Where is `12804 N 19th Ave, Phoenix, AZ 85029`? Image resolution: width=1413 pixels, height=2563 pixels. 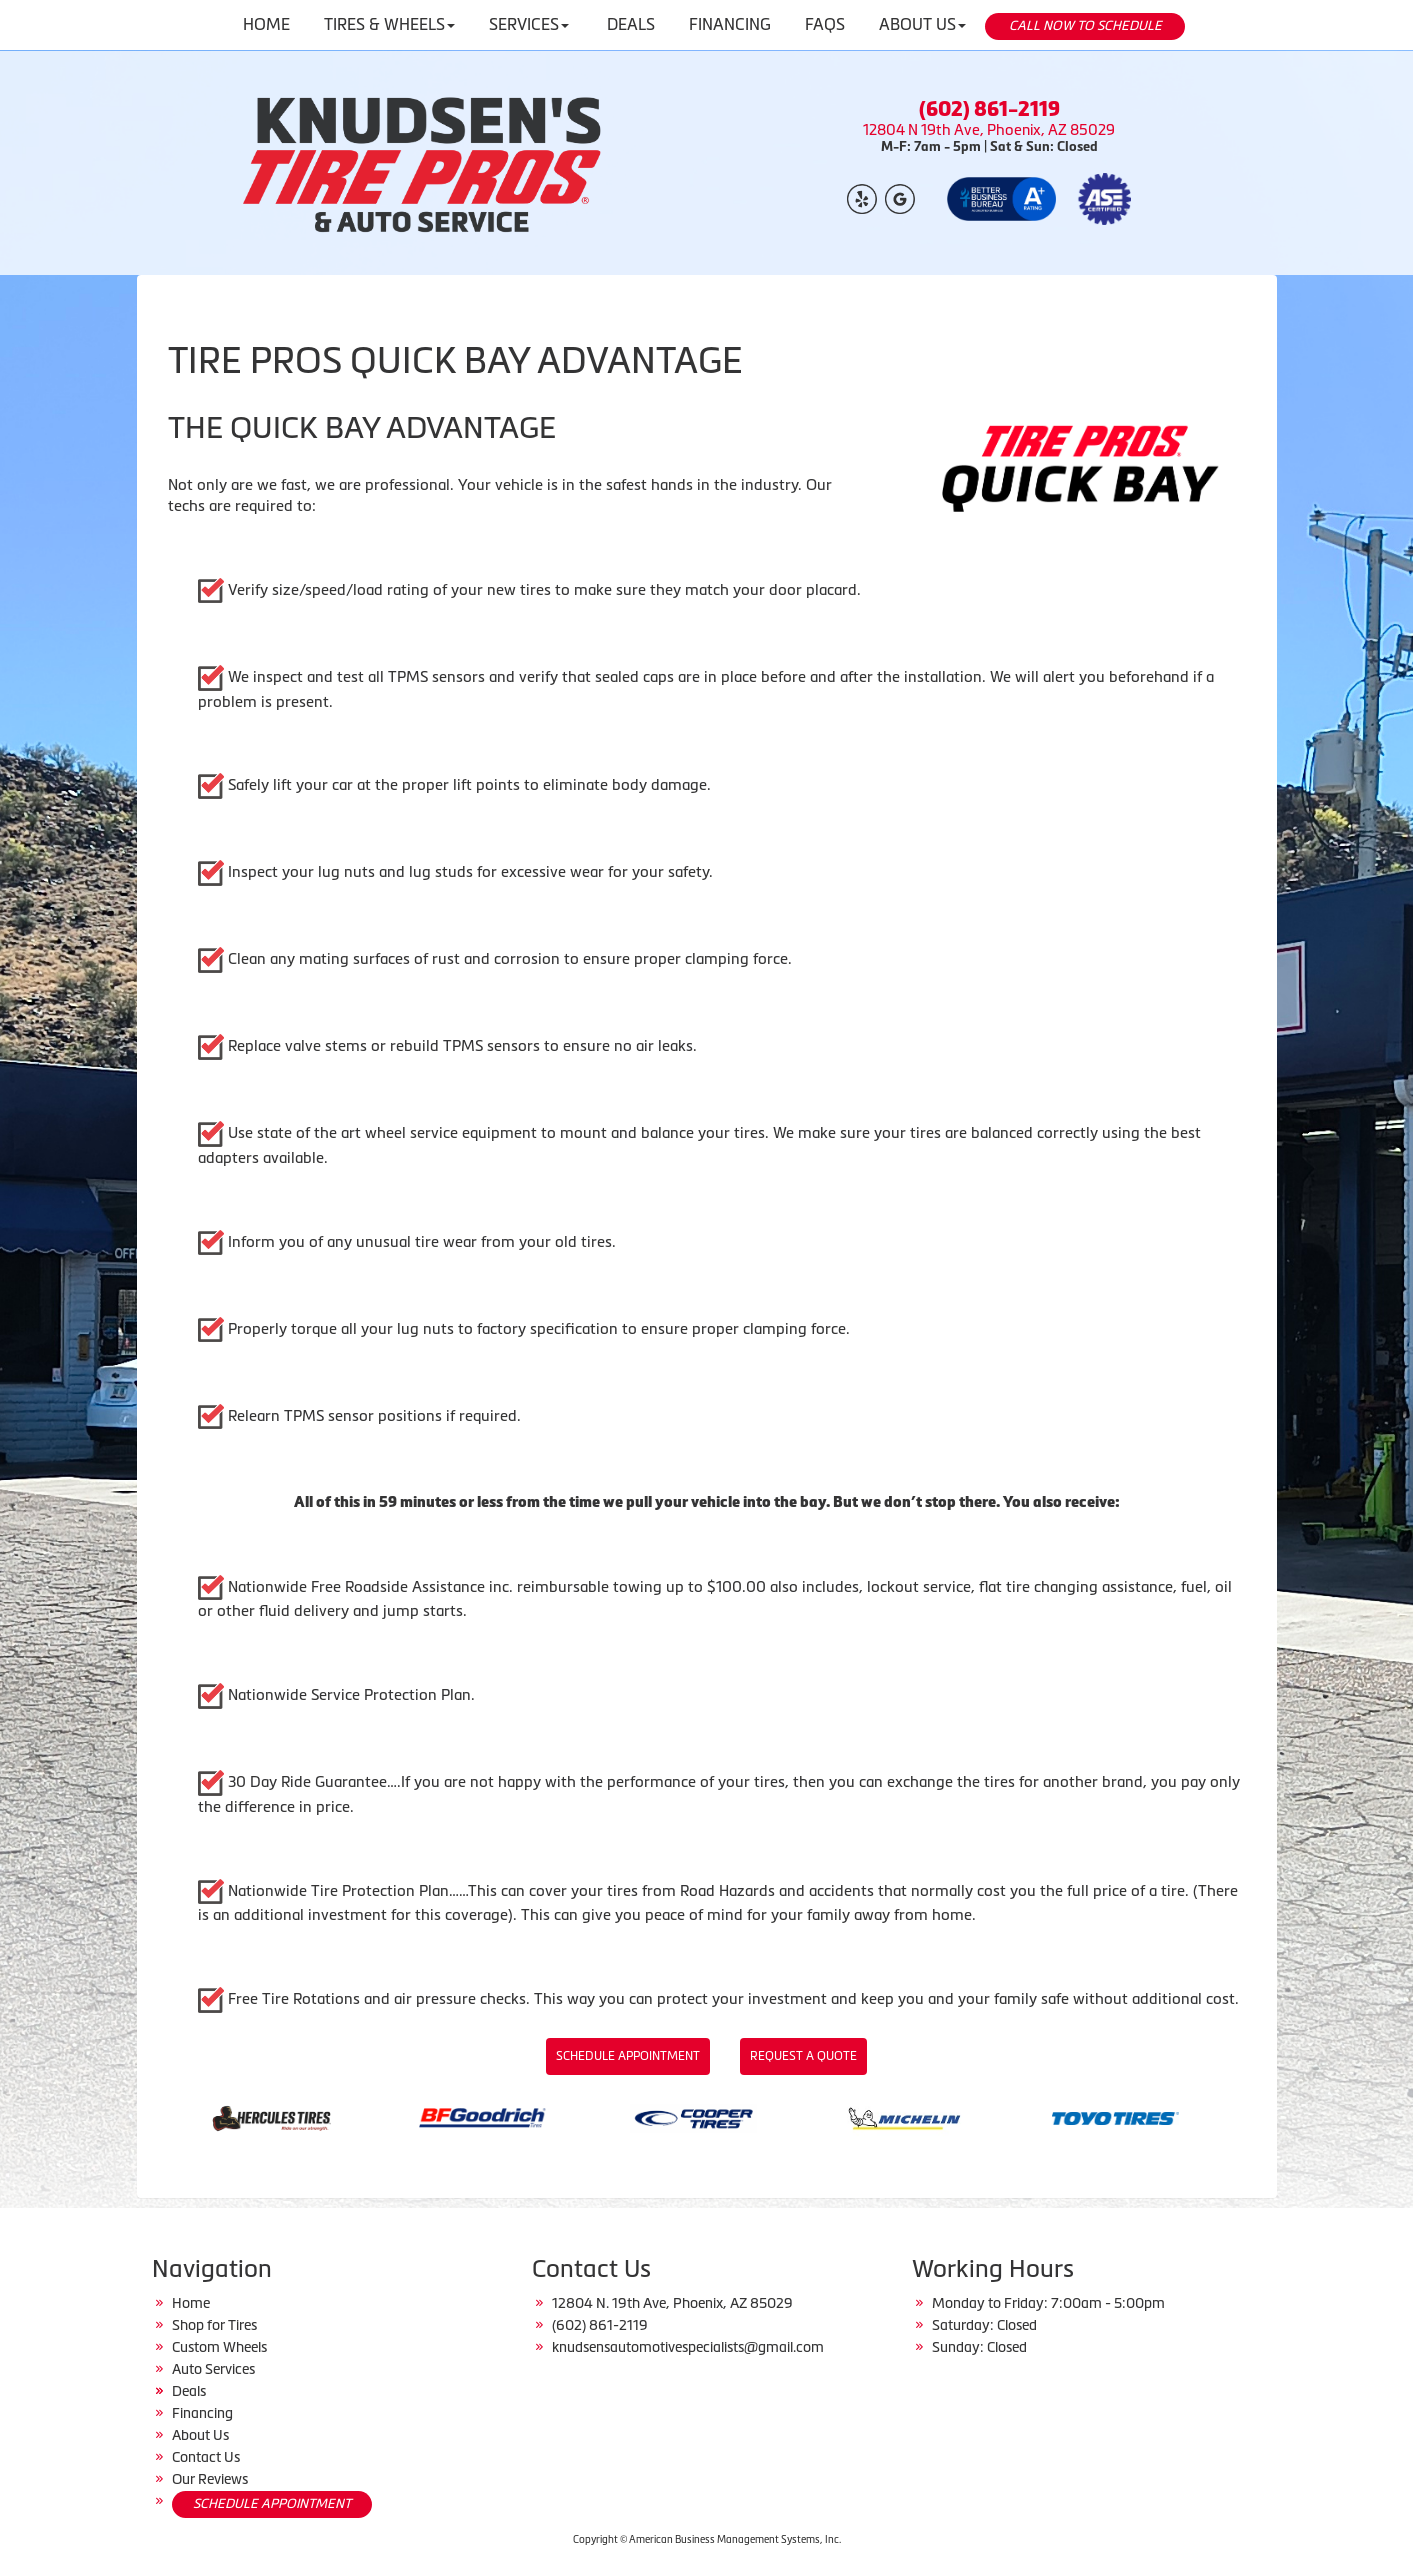
12804 N 19th Ave, Phoenix, AZ 85029 is located at coordinates (989, 130).